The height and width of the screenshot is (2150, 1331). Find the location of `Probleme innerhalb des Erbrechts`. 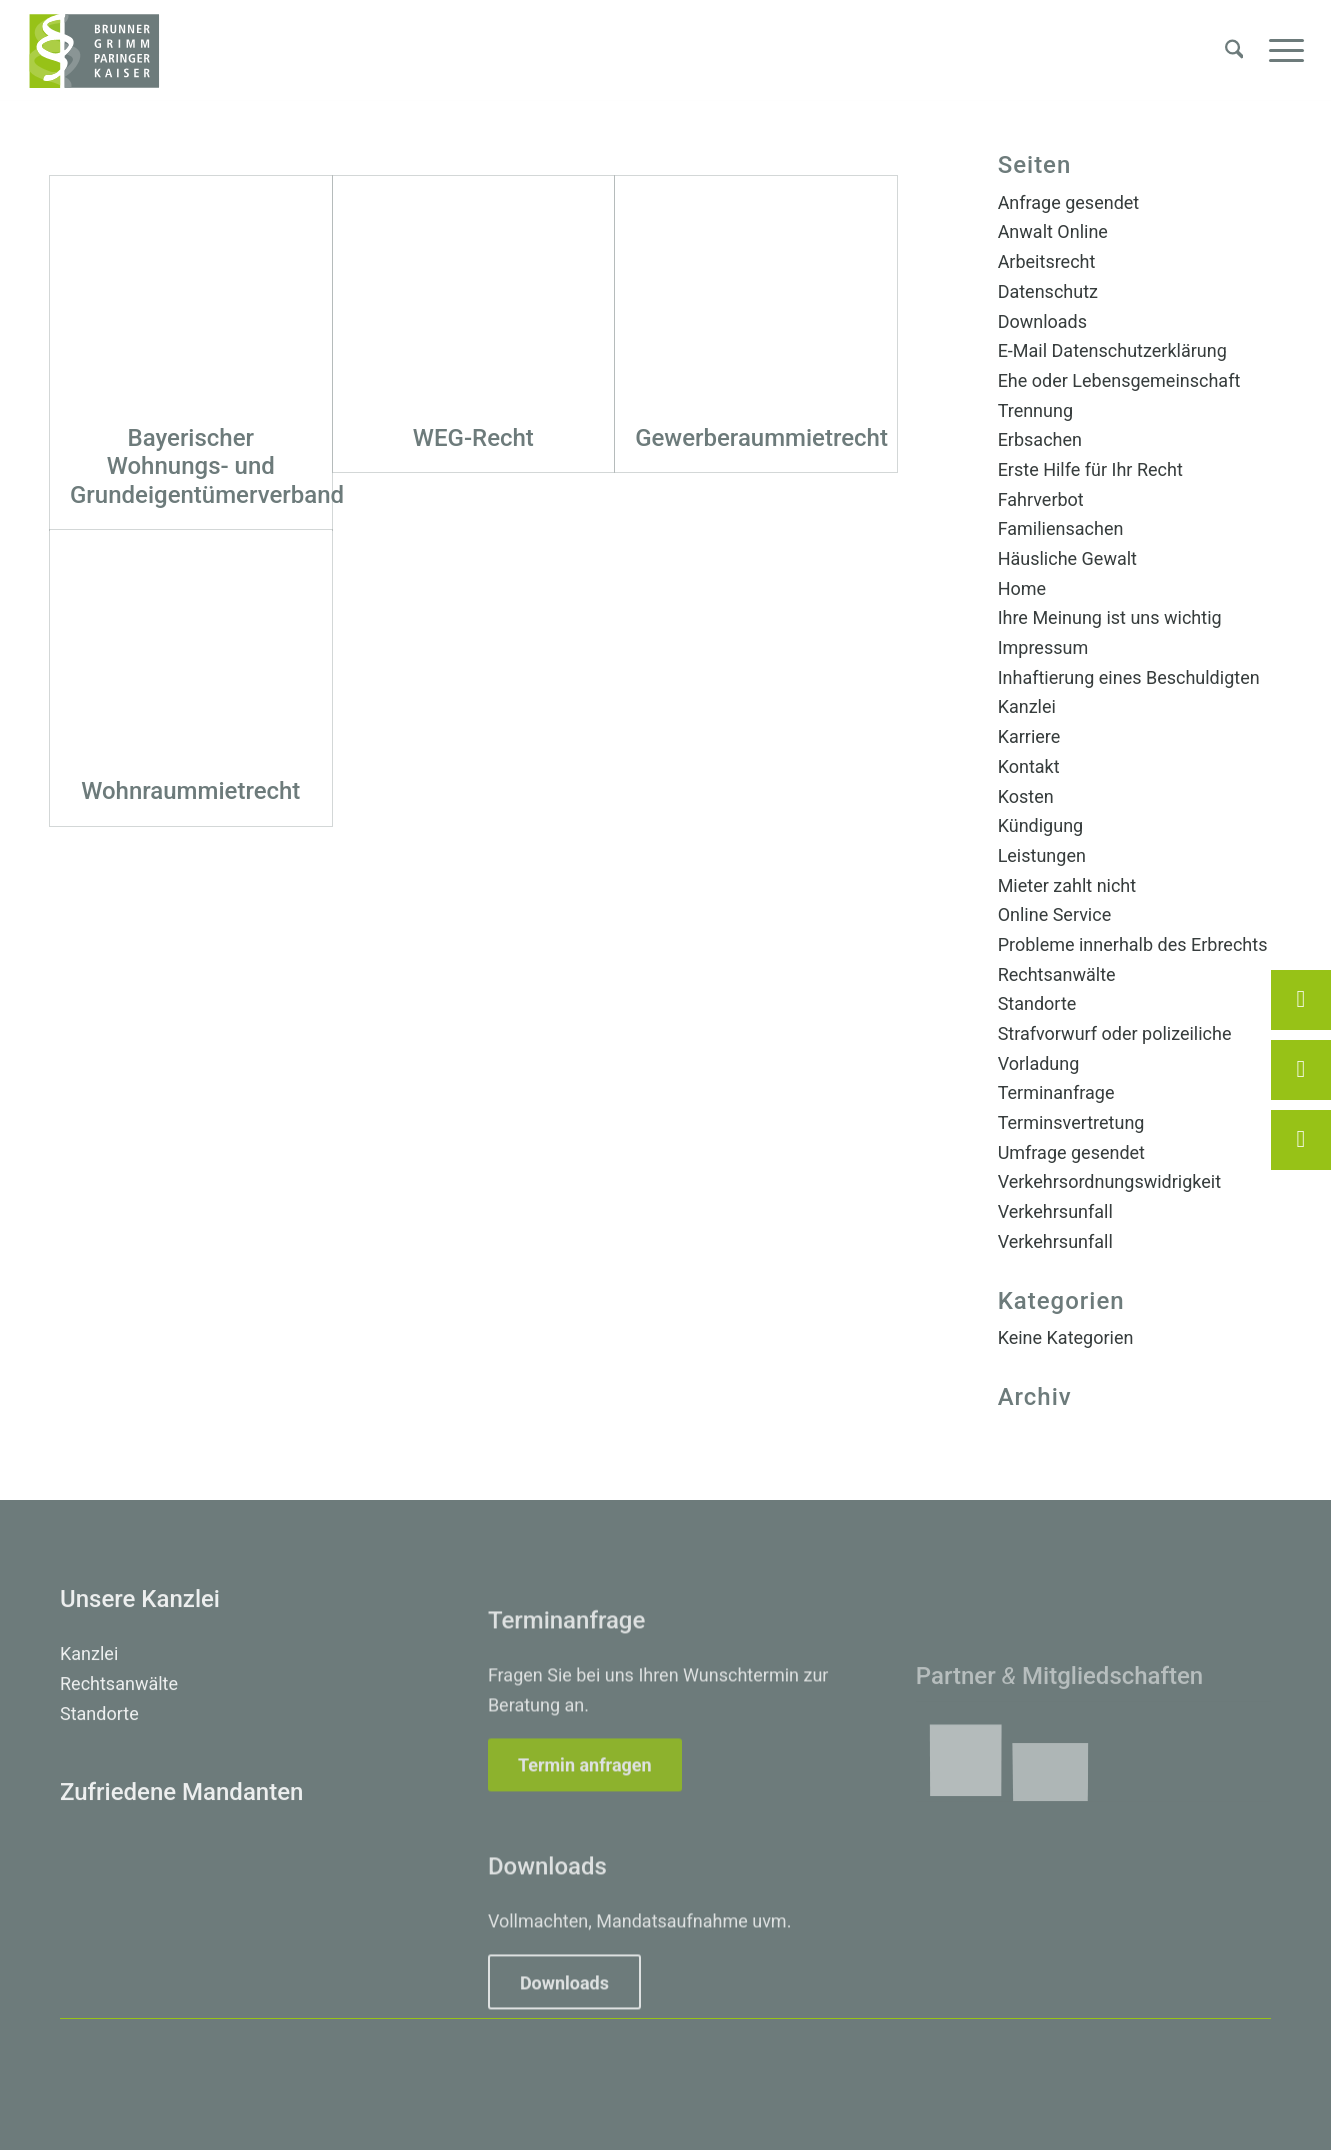

Probleme innerhalb des Erbrechts is located at coordinates (1133, 944).